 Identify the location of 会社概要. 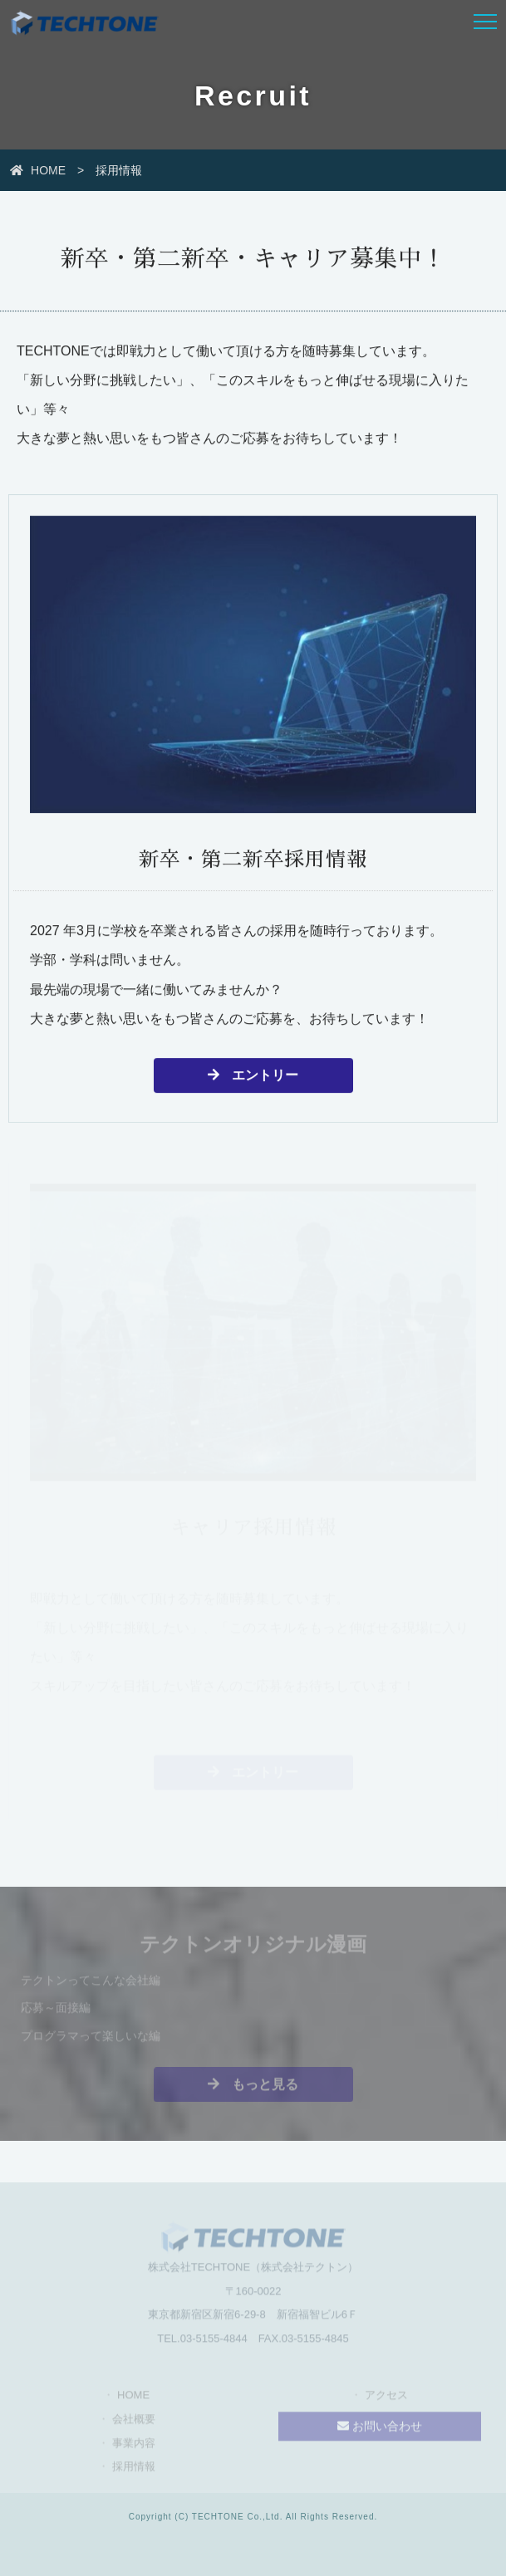
(133, 2422).